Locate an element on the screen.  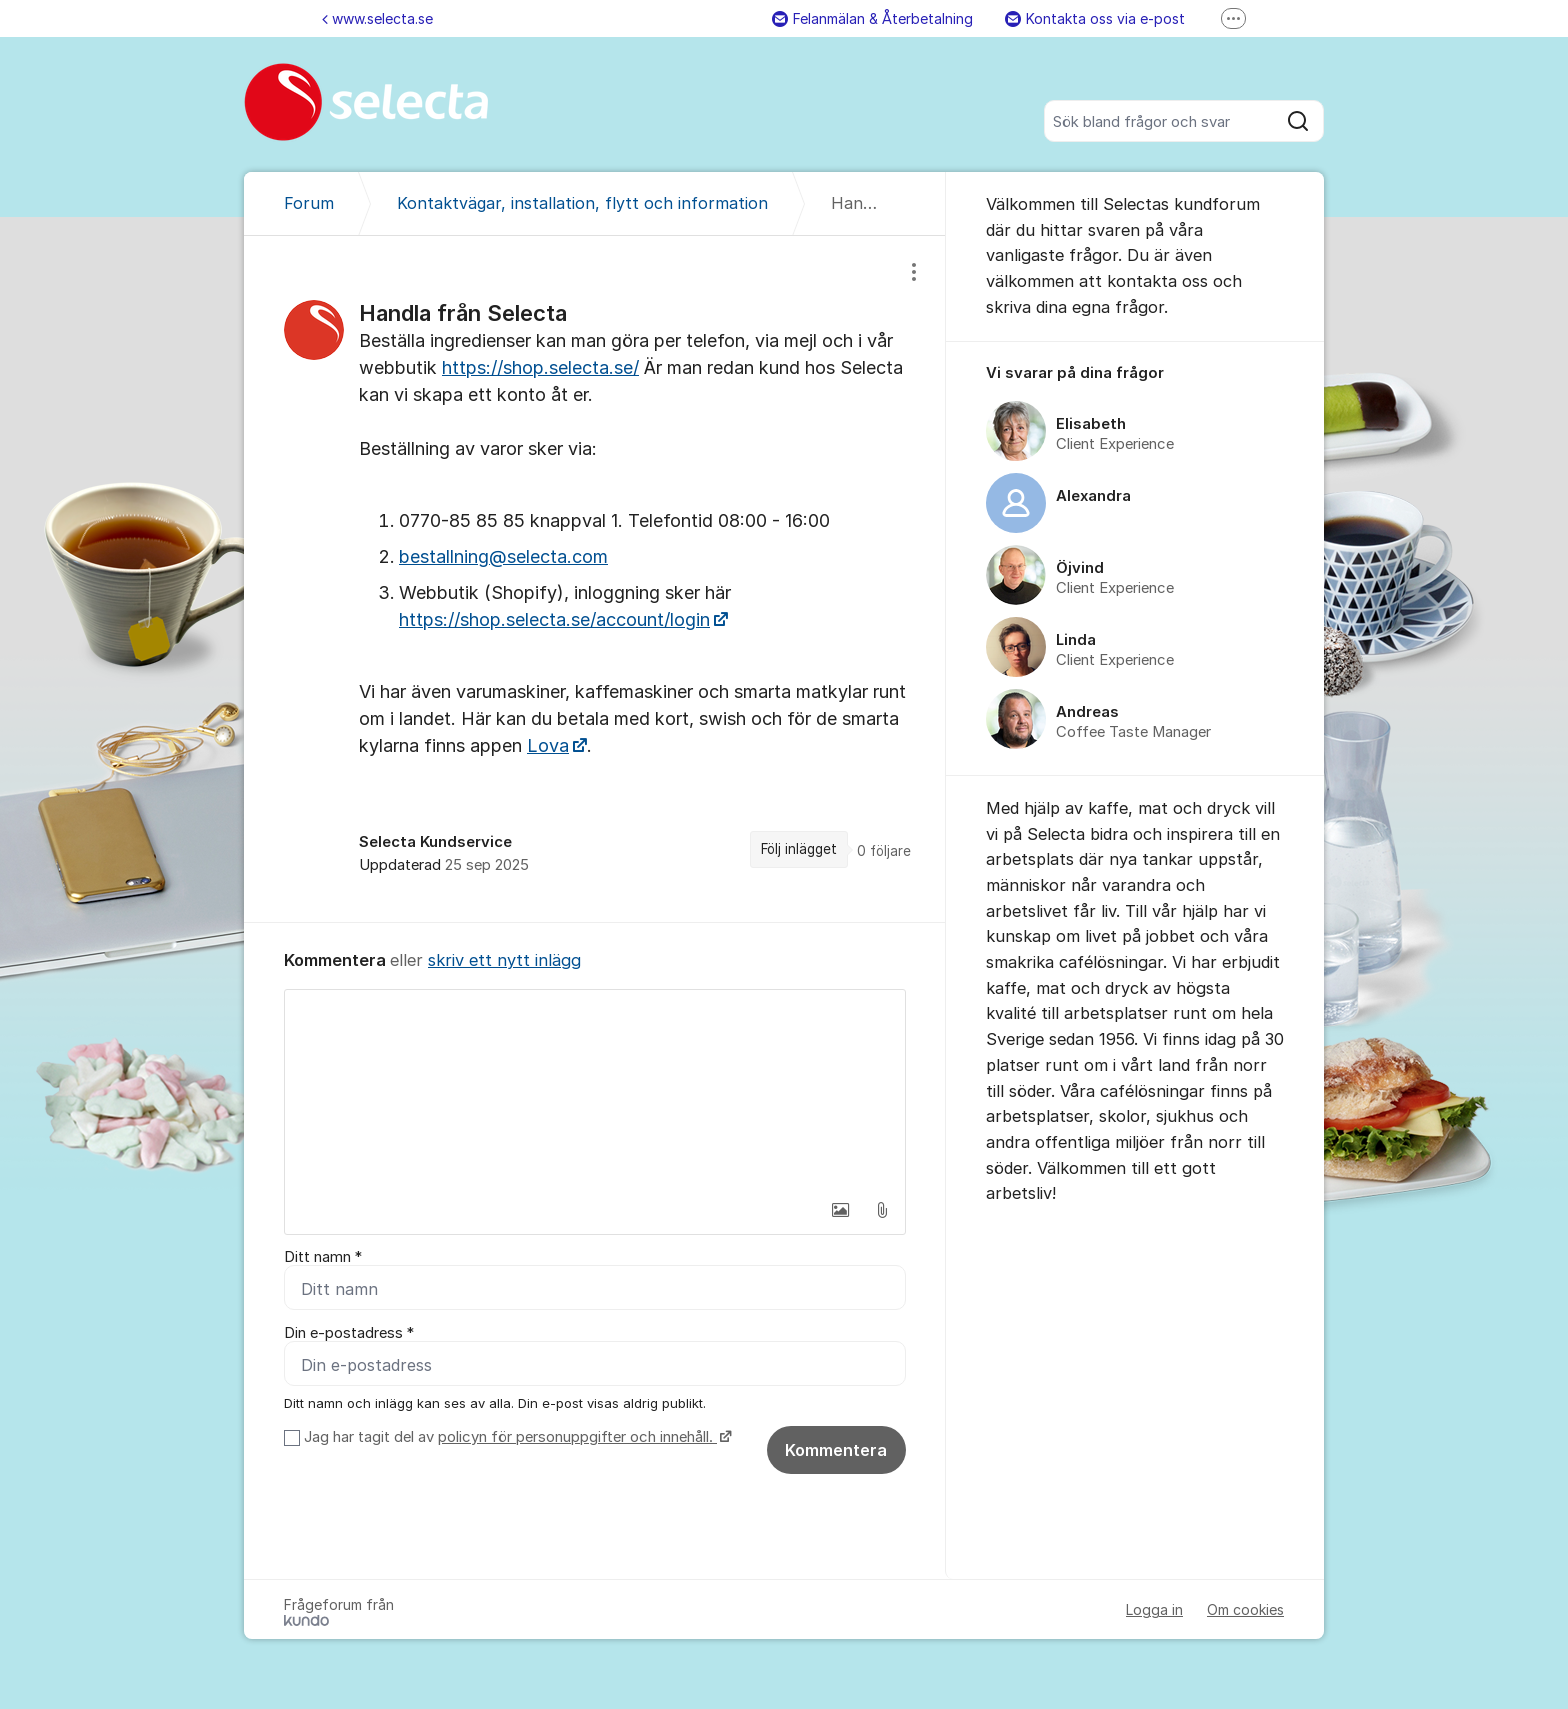
Din e-postadress * is located at coordinates (349, 1333).